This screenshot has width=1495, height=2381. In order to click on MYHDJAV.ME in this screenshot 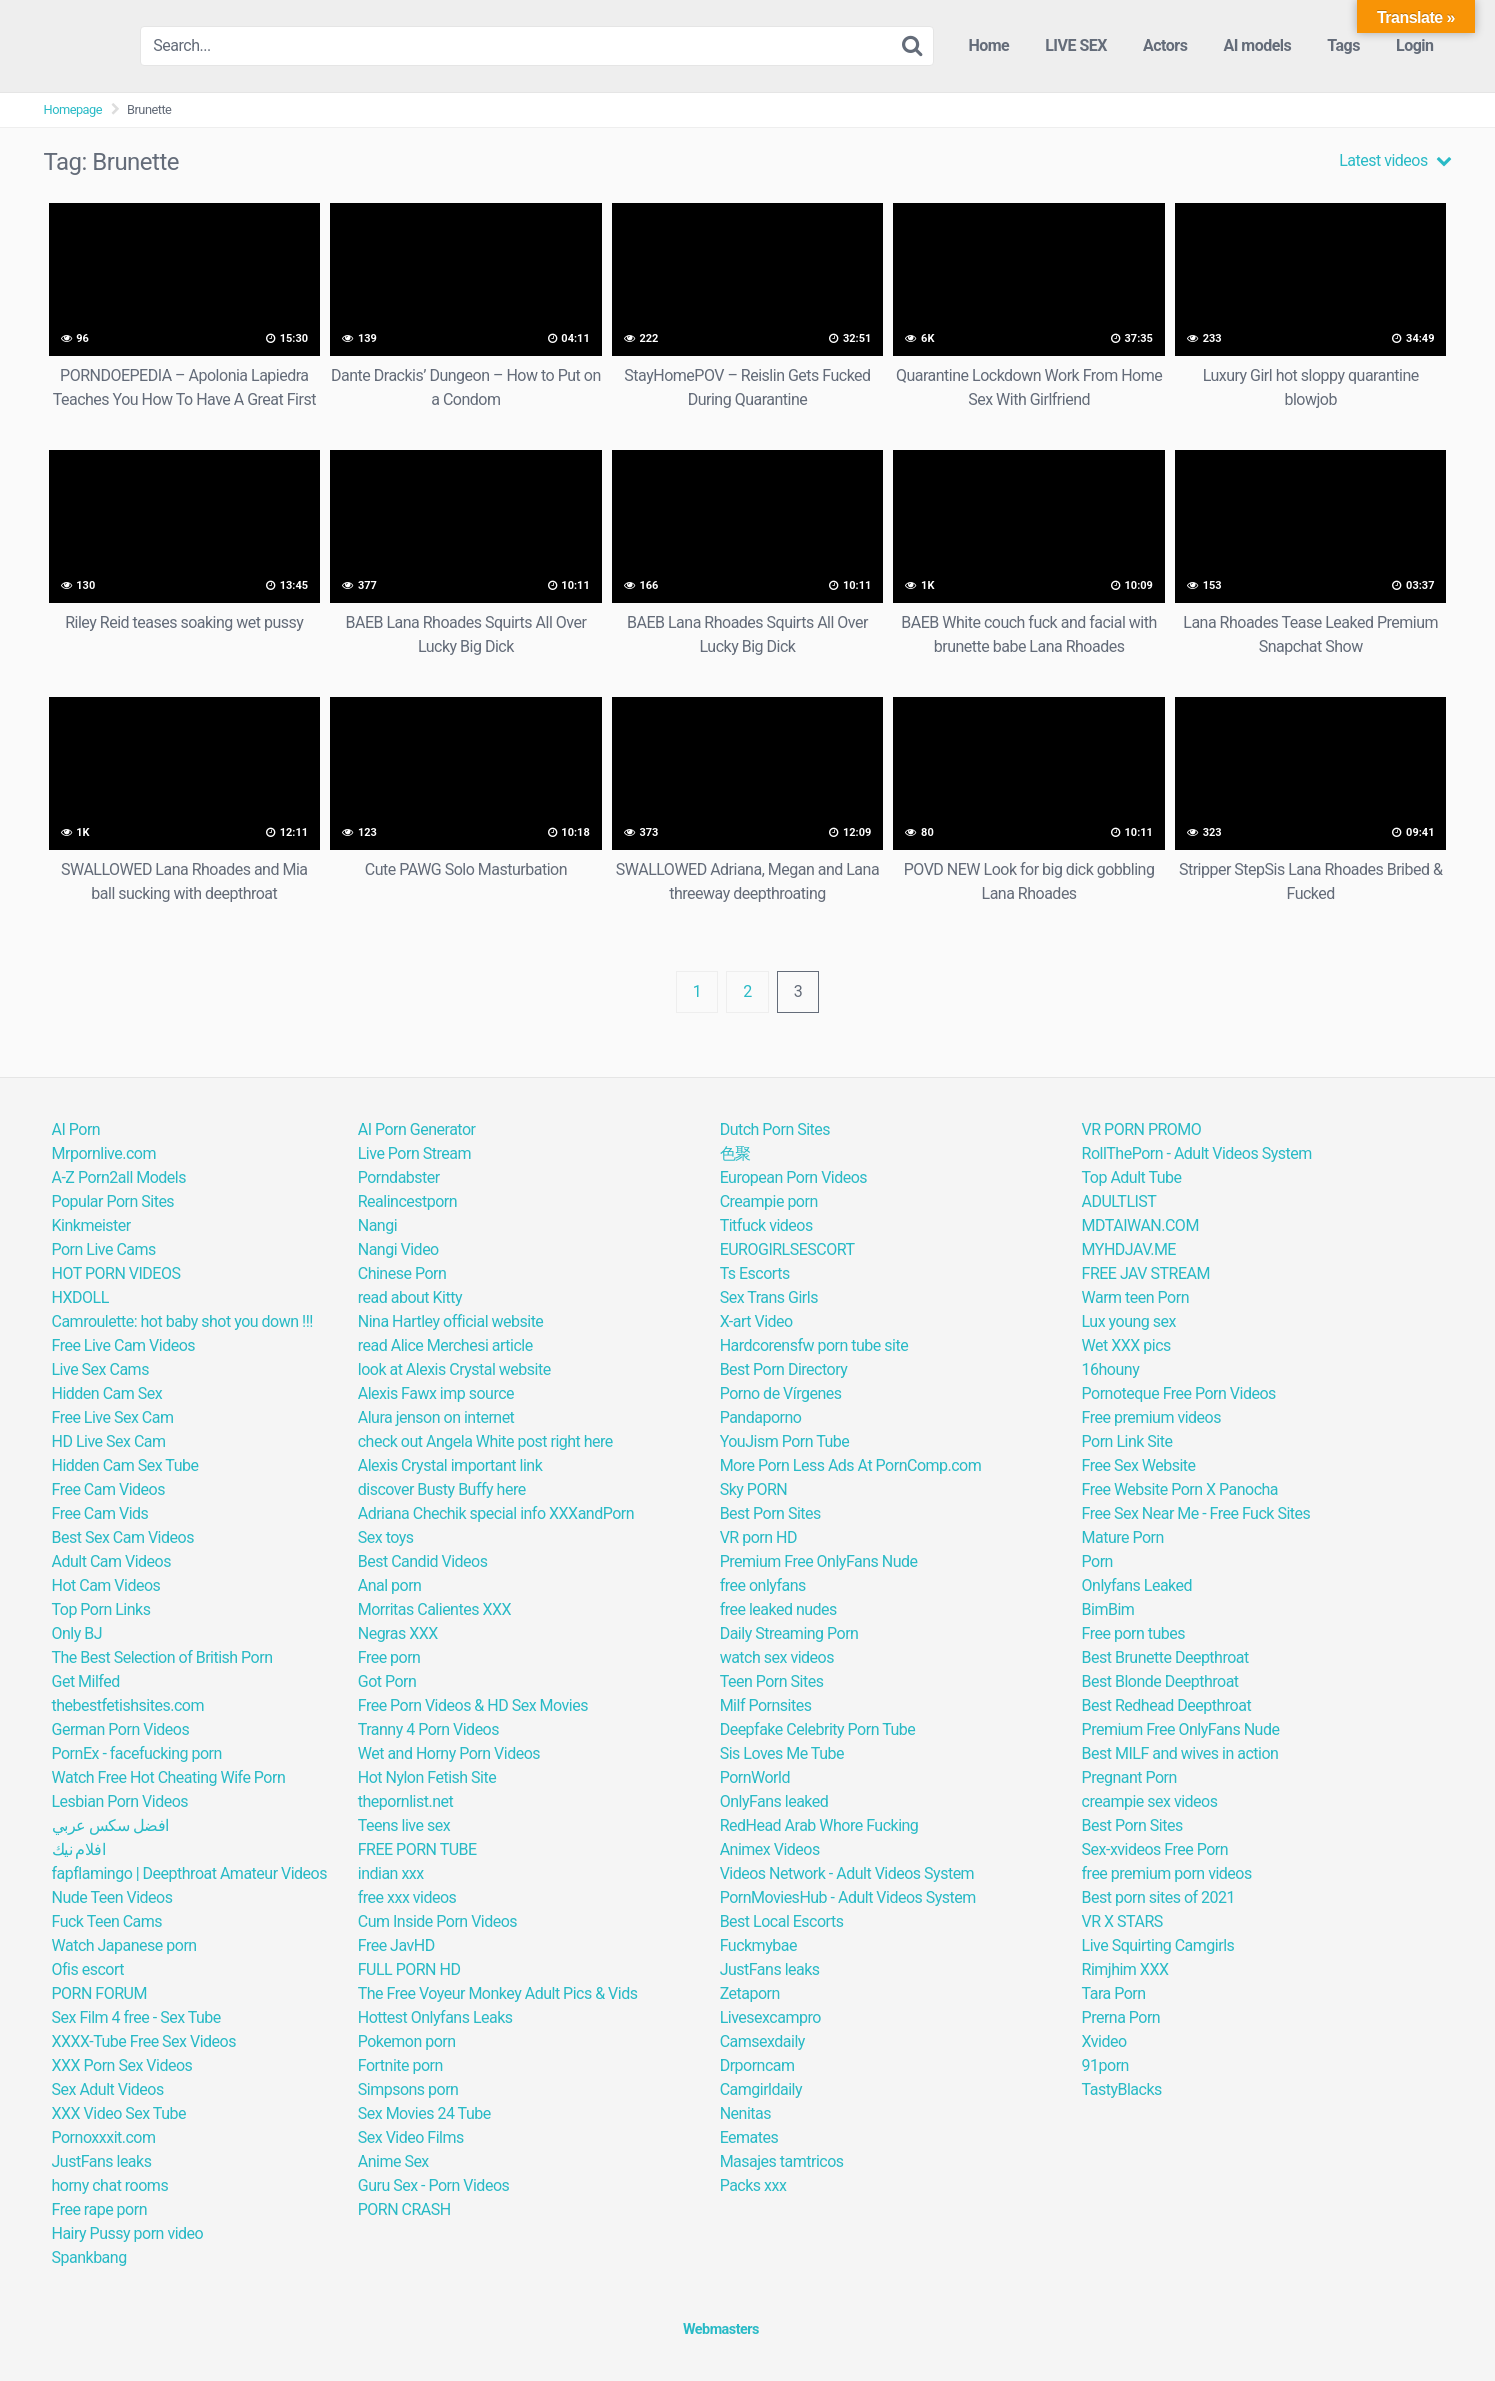, I will do `click(1129, 1249)`.